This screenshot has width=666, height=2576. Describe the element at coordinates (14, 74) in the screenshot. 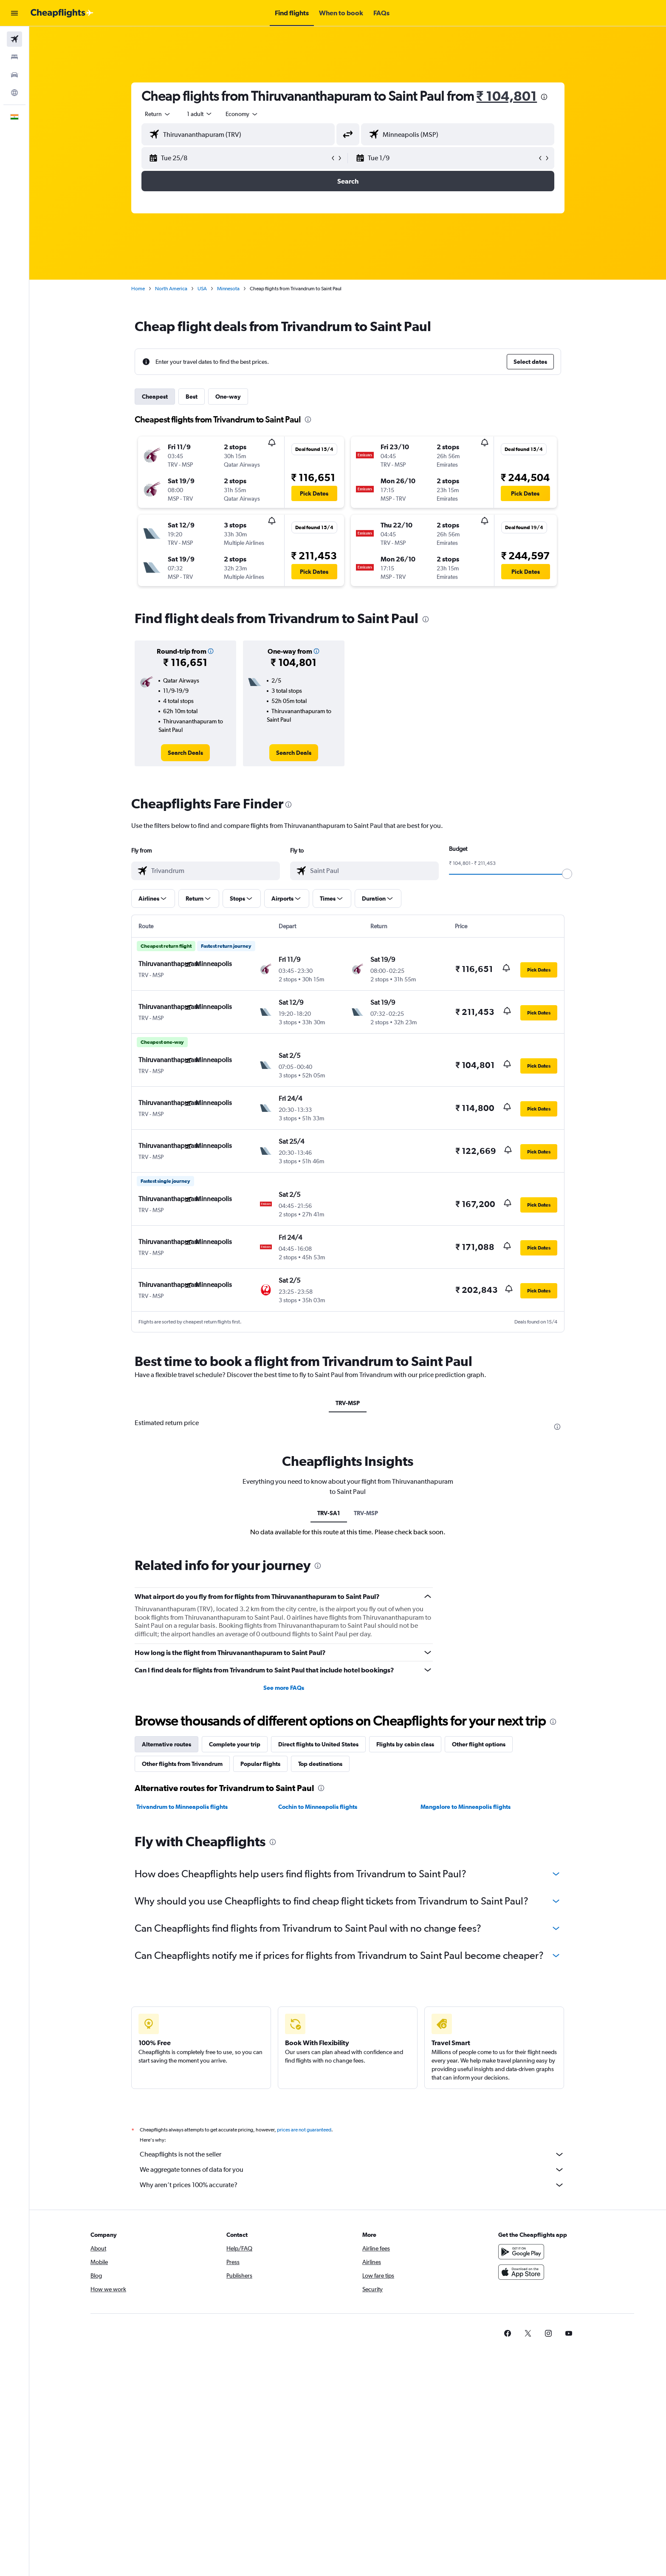

I see `[Search for cars]` at that location.